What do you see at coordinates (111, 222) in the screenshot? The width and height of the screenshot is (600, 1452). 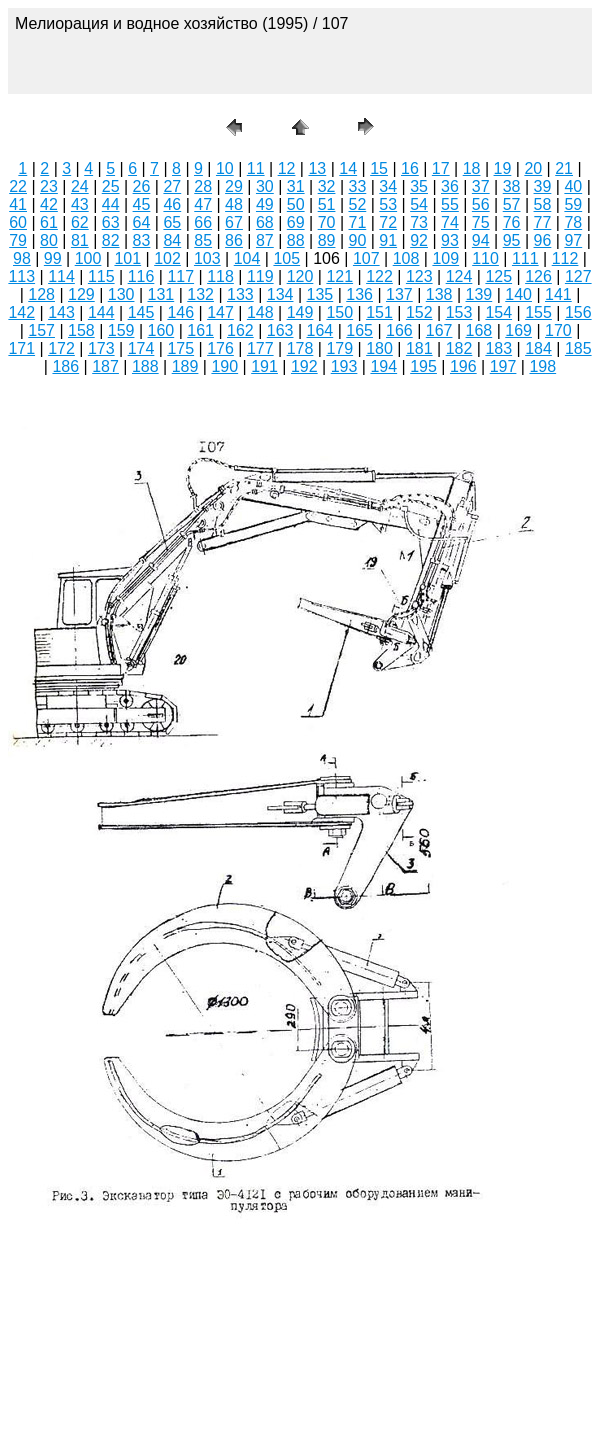 I see `63` at bounding box center [111, 222].